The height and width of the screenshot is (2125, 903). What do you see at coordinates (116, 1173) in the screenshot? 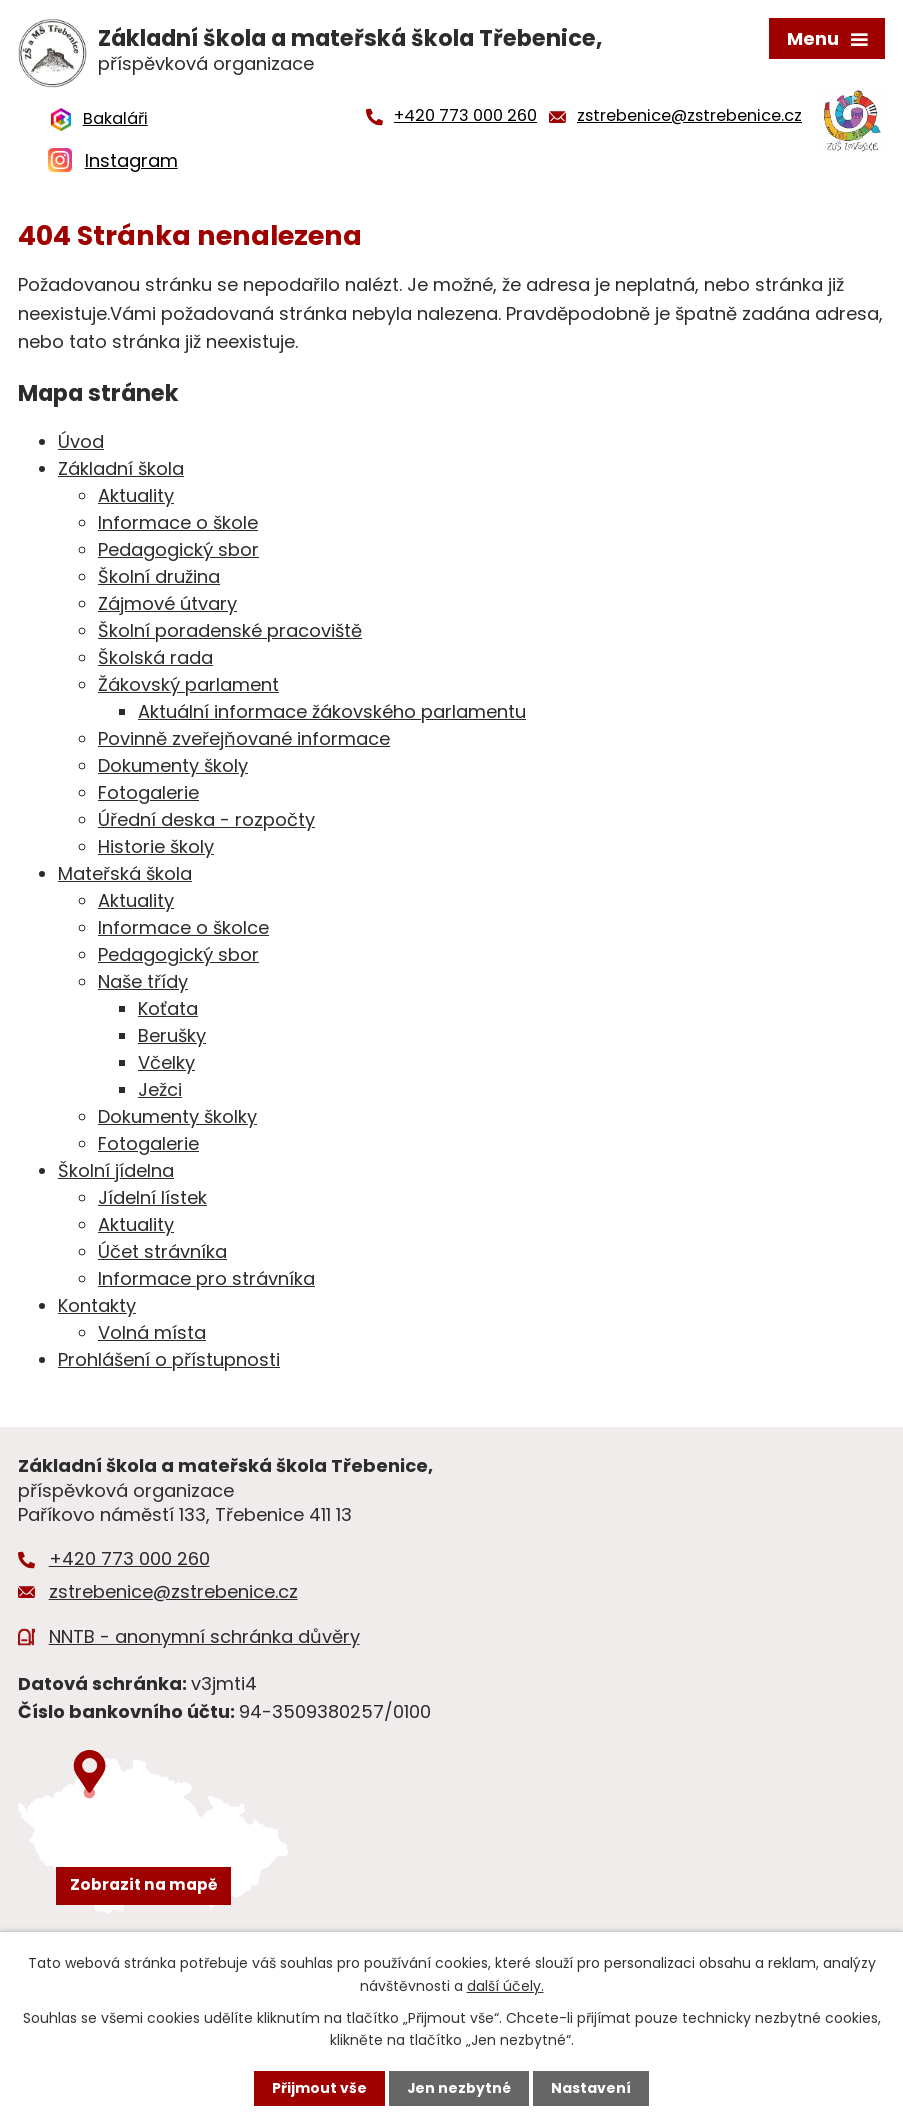
I see `Školní jídelna` at bounding box center [116, 1173].